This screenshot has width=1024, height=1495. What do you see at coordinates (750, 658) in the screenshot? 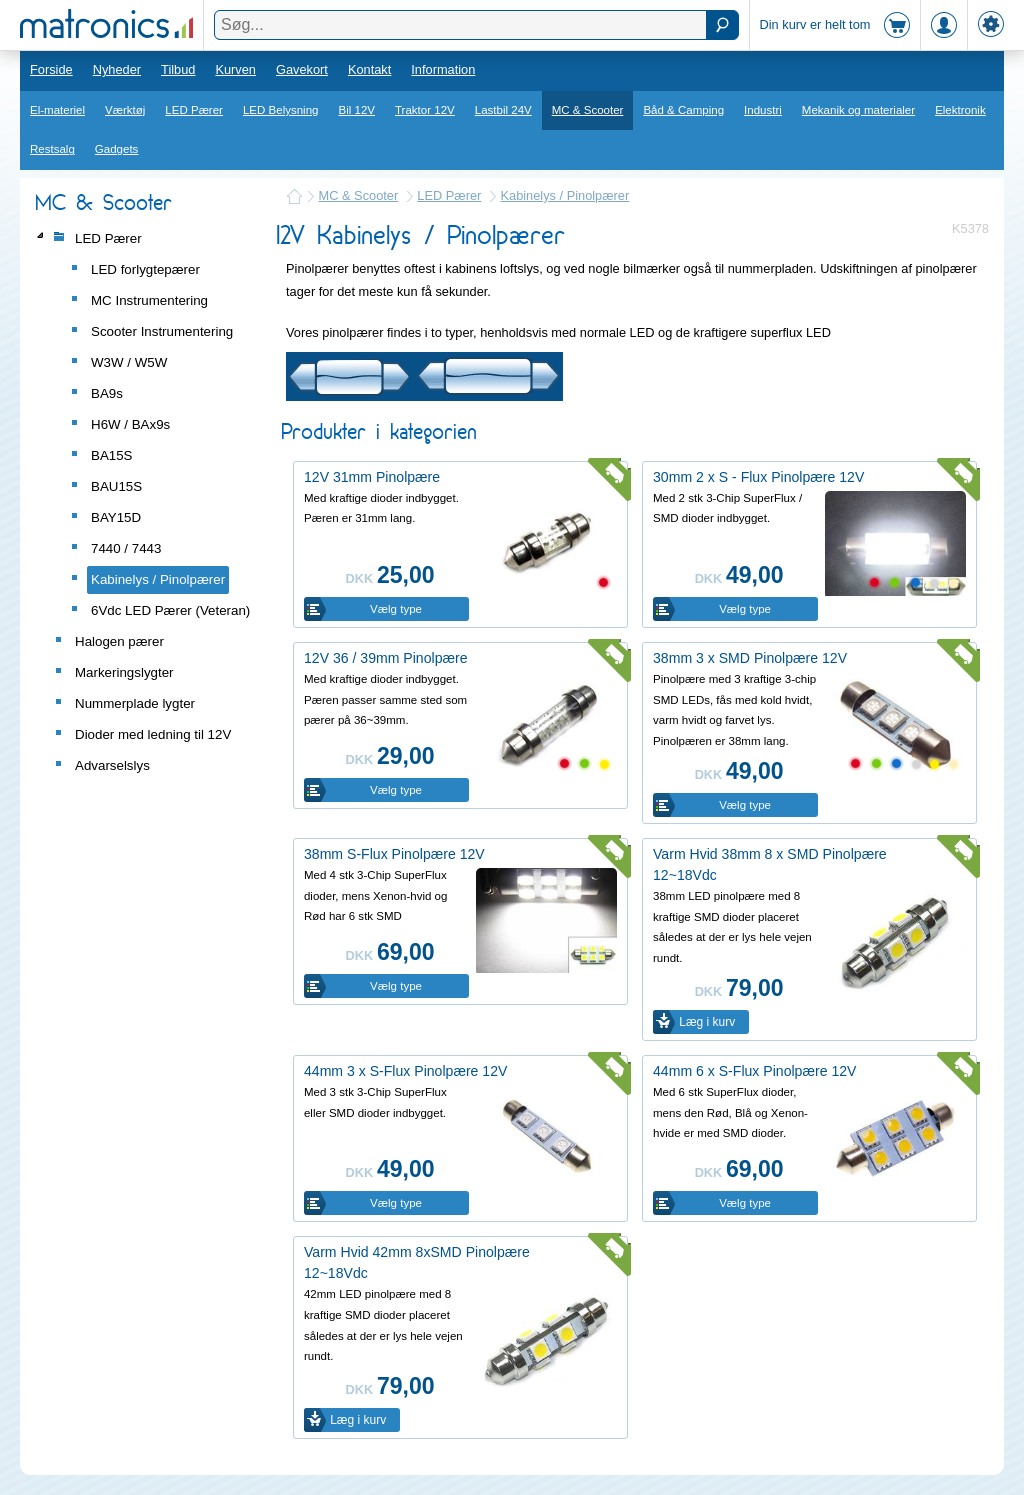
I see `38mm 3 x SMD Pinolpære 12V` at bounding box center [750, 658].